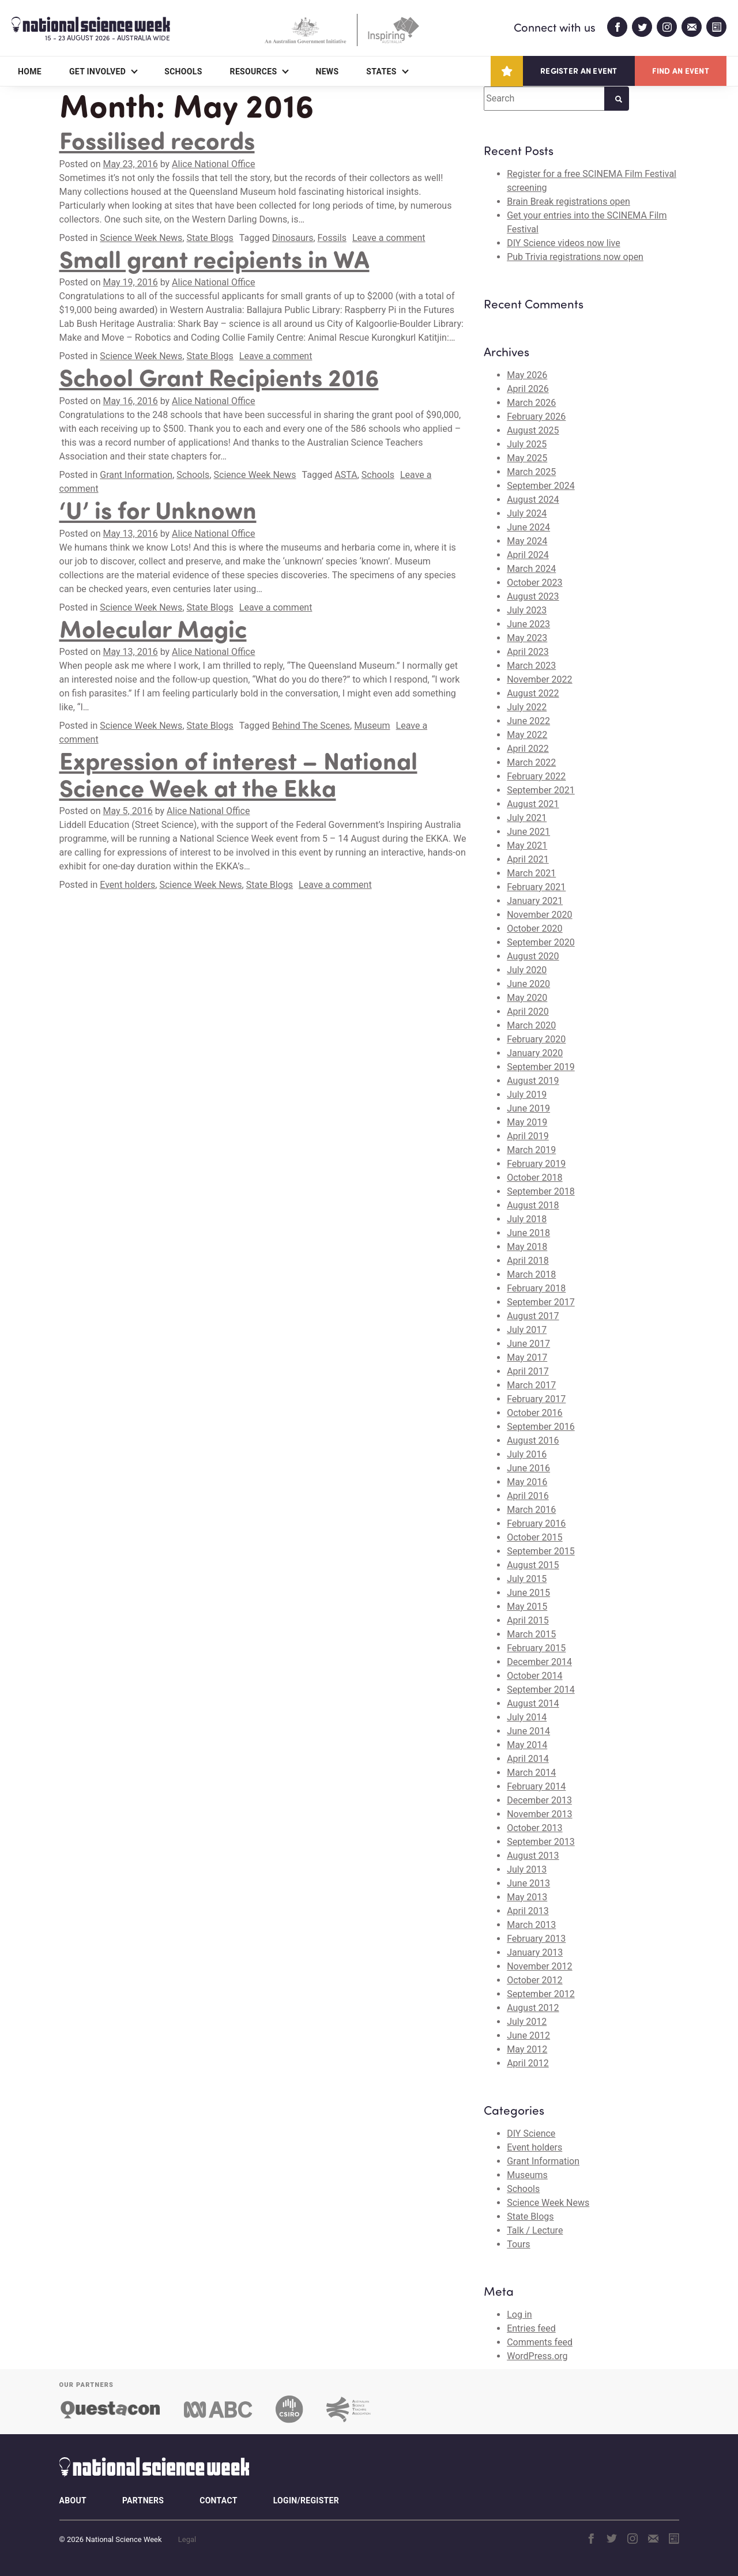  I want to click on About, so click(72, 2500).